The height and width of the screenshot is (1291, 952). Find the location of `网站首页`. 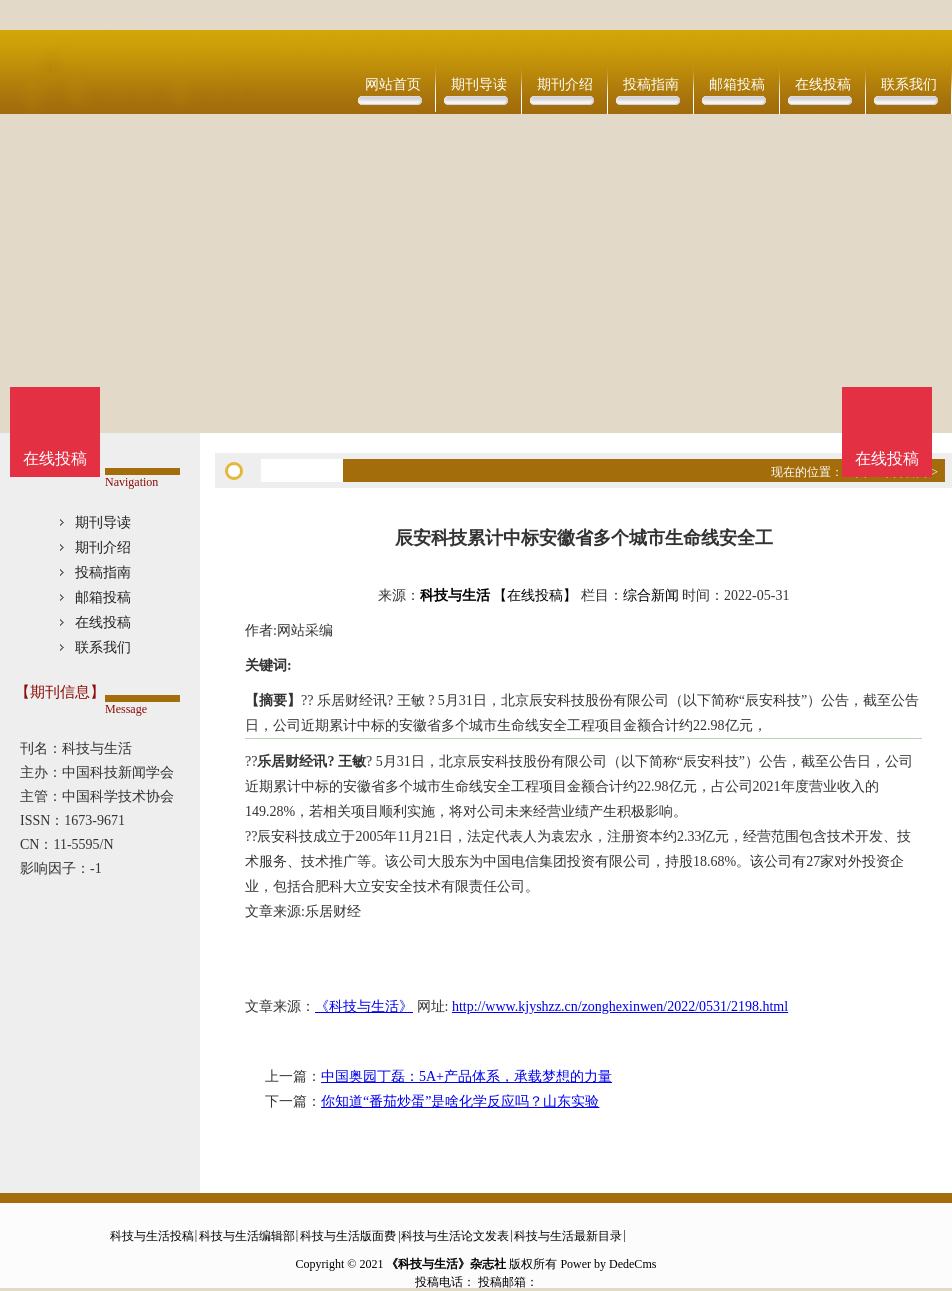

网站首页 is located at coordinates (393, 84).